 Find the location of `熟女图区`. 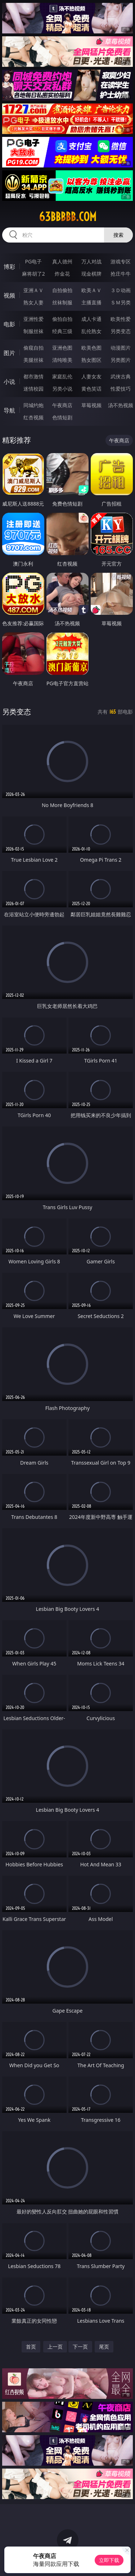

熟女图区 is located at coordinates (91, 359).